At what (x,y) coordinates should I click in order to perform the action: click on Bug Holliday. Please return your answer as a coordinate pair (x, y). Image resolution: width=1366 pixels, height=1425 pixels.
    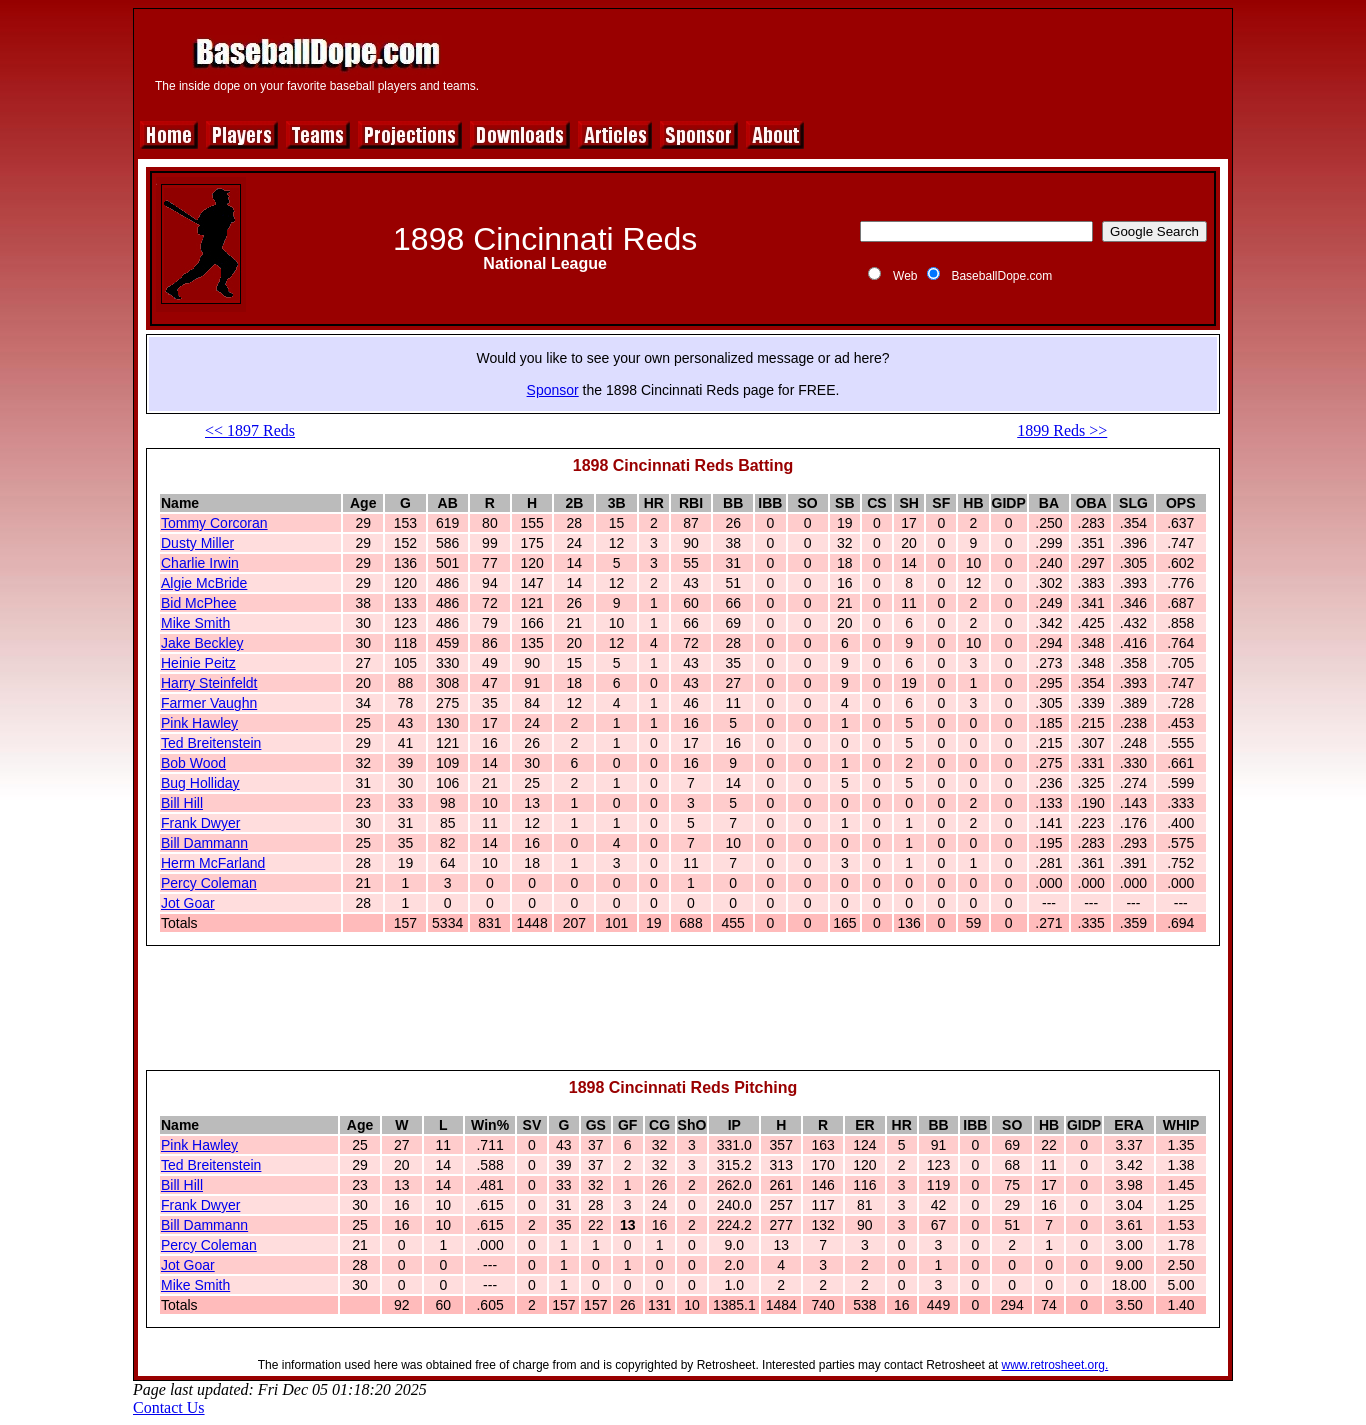
    Looking at the image, I should click on (200, 783).